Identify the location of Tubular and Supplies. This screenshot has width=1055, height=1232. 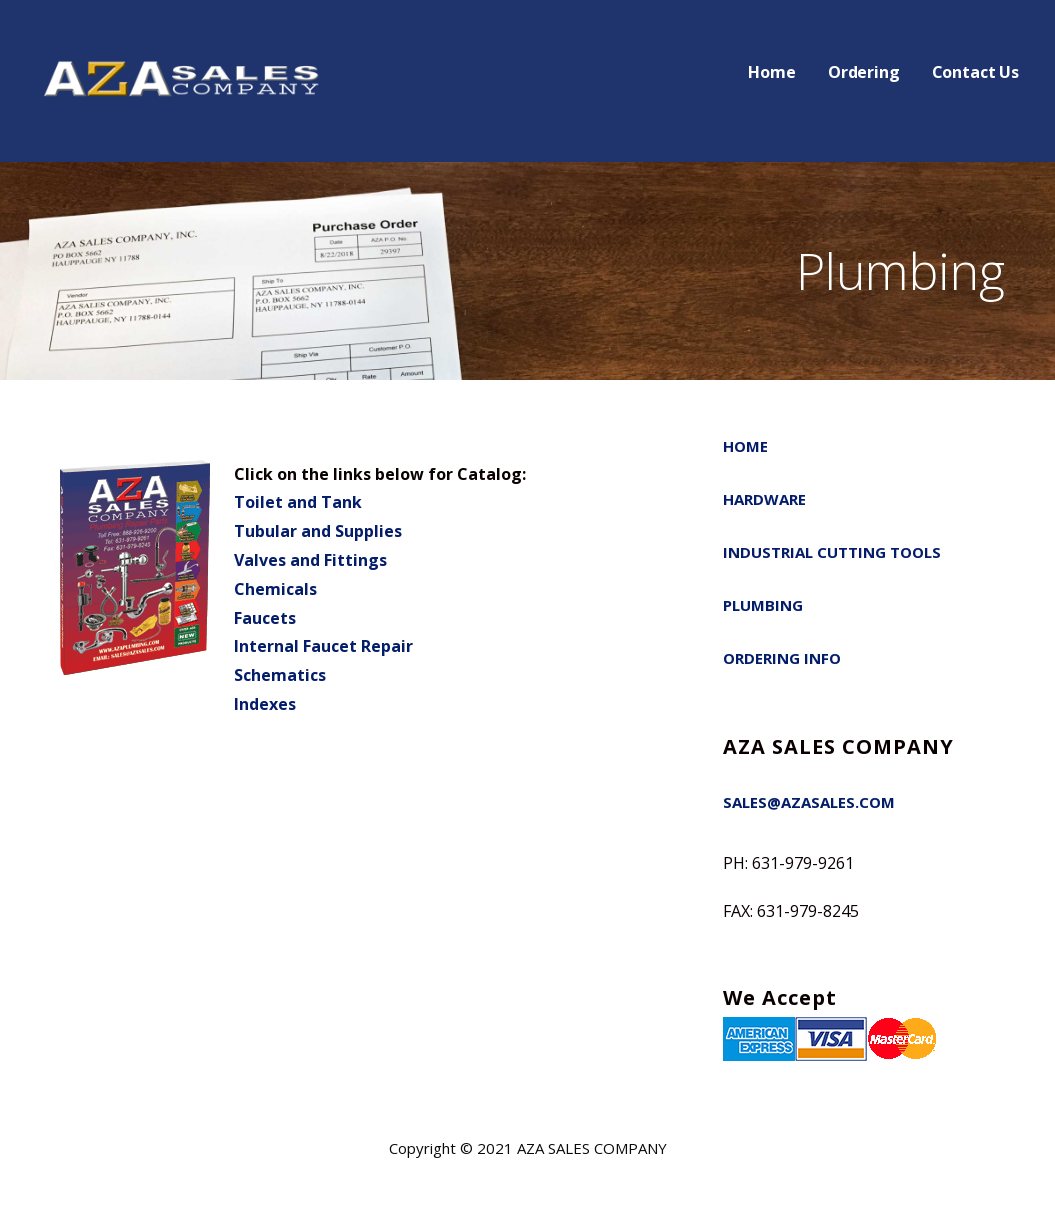
(318, 531).